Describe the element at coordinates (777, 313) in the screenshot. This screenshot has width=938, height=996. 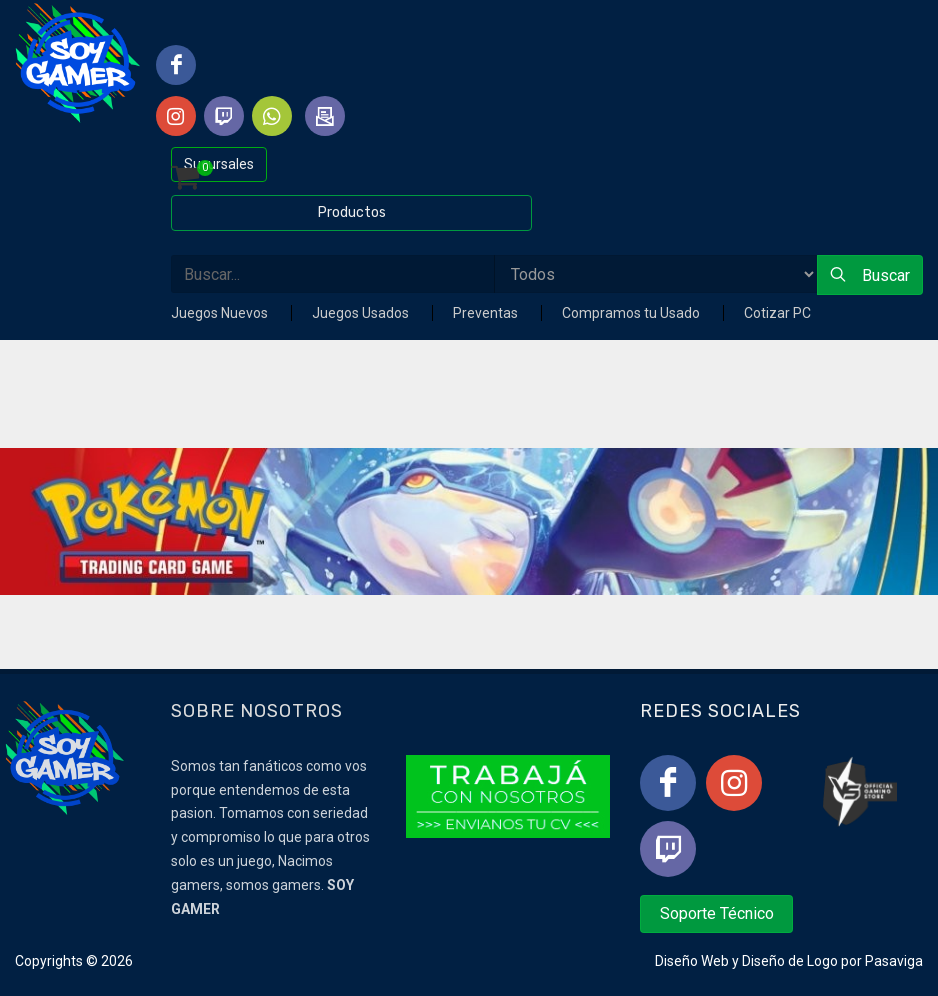
I see `Cotizar PC` at that location.